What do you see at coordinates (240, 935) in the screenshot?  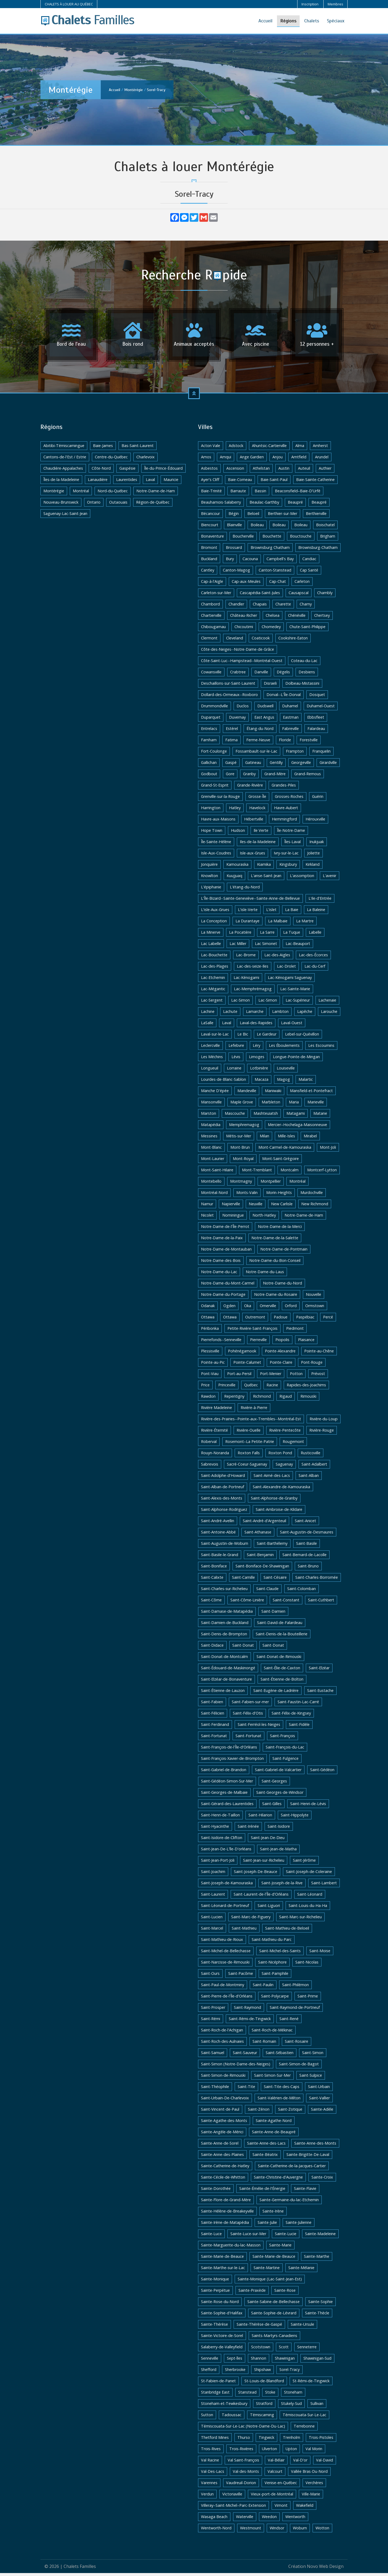 I see `La Pocatière` at bounding box center [240, 935].